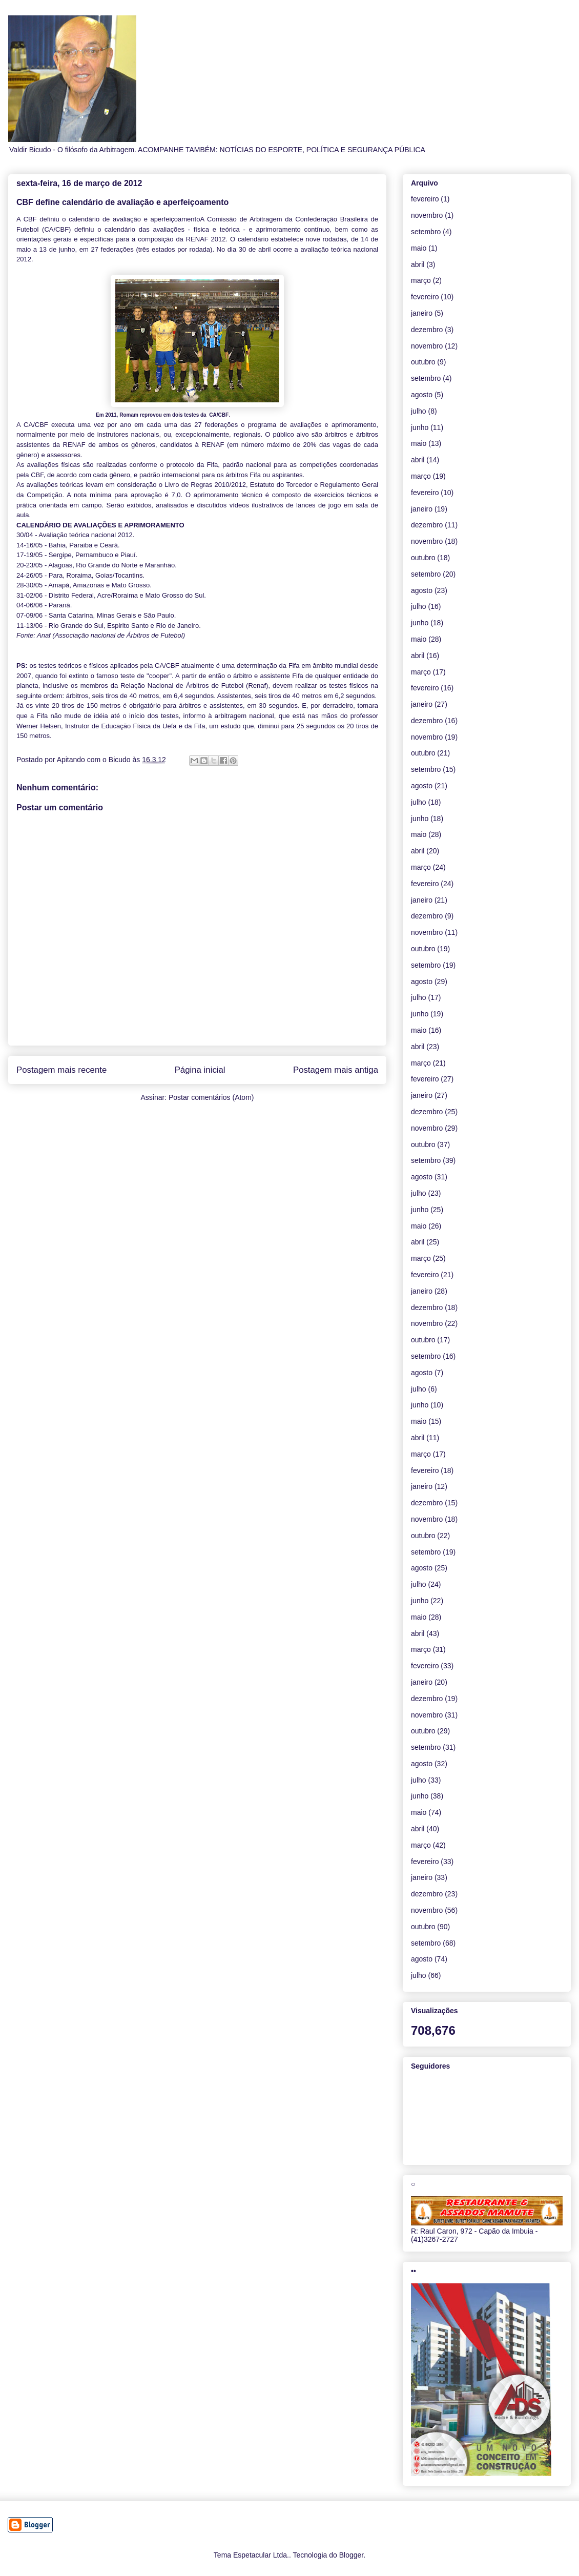 The width and height of the screenshot is (579, 2576). What do you see at coordinates (200, 1070) in the screenshot?
I see `Página inicial` at bounding box center [200, 1070].